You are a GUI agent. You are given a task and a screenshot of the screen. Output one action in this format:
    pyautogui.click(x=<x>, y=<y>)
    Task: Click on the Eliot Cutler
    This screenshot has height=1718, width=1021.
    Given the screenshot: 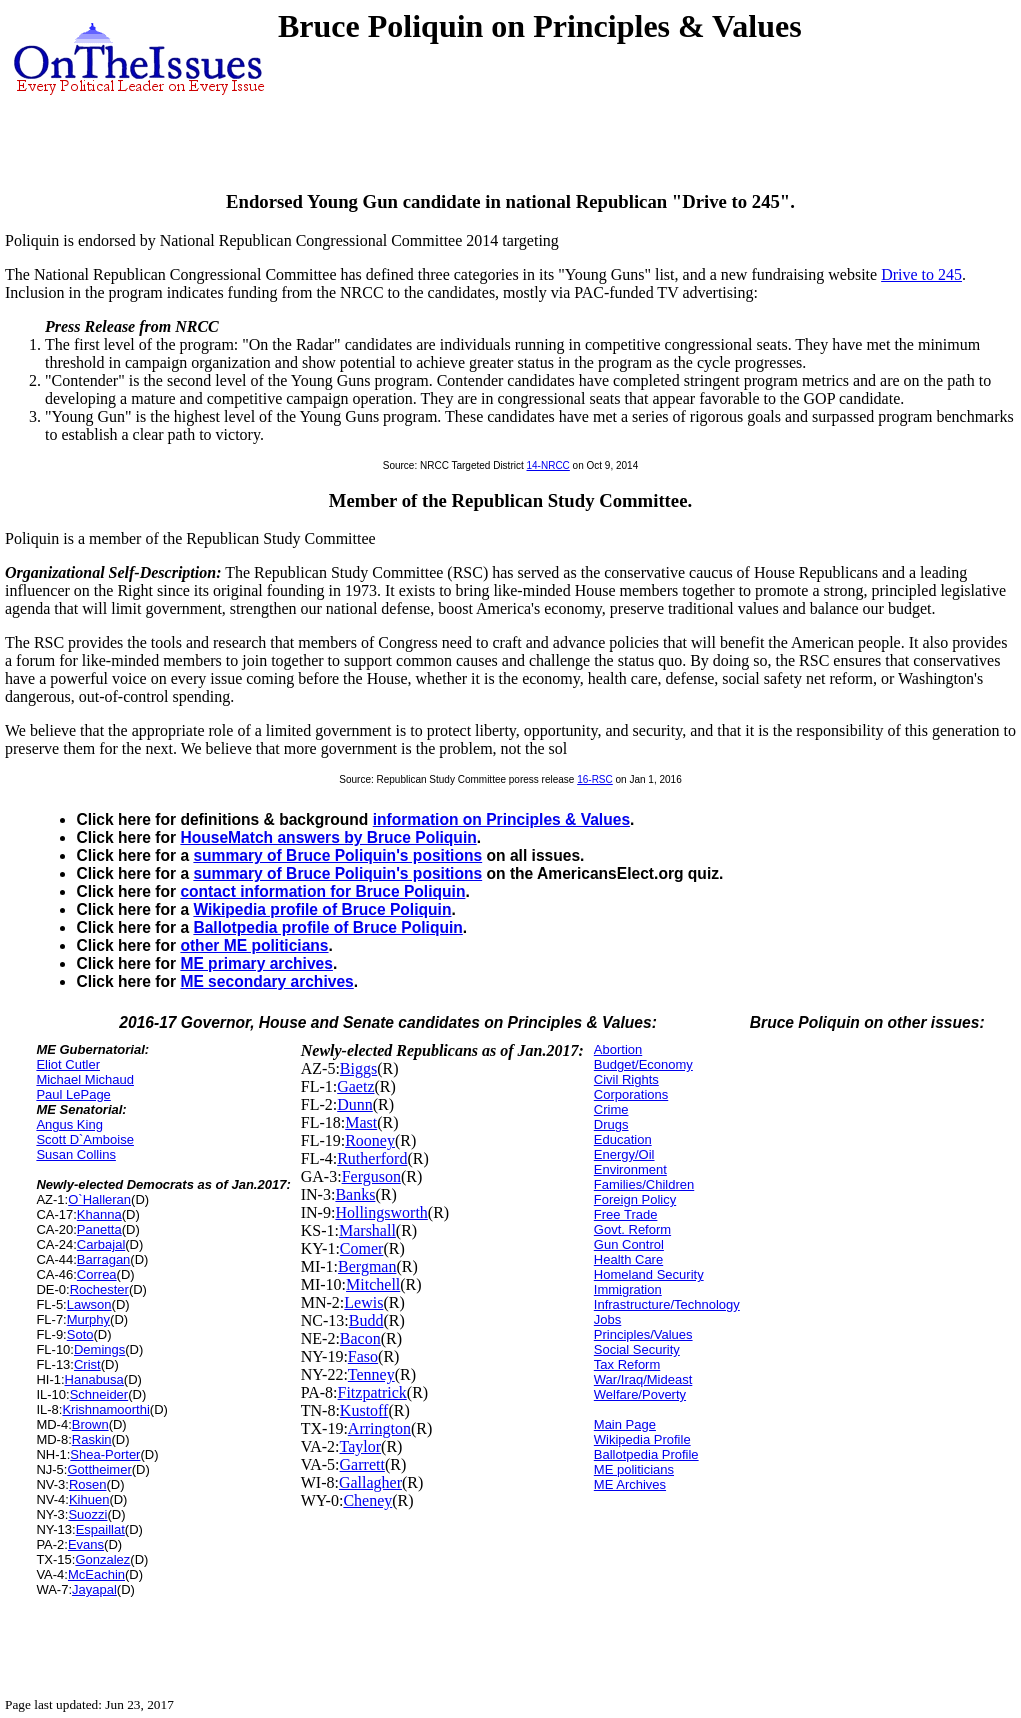 What is the action you would take?
    pyautogui.click(x=68, y=1064)
    